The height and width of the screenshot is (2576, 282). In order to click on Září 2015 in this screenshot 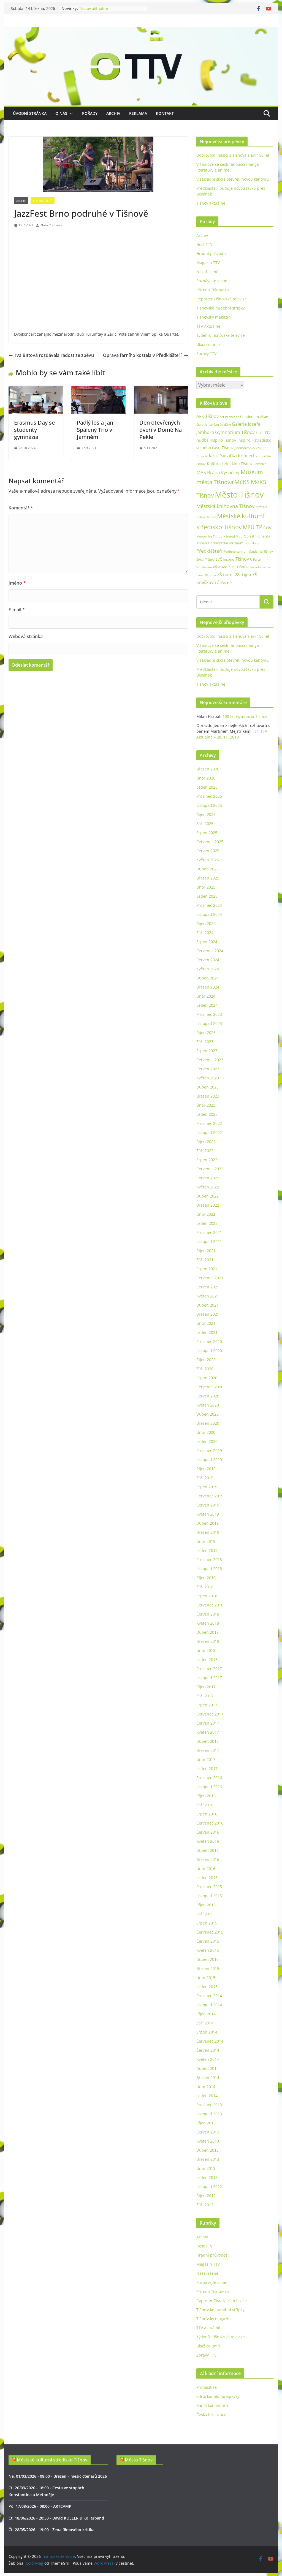, I will do `click(204, 1914)`.